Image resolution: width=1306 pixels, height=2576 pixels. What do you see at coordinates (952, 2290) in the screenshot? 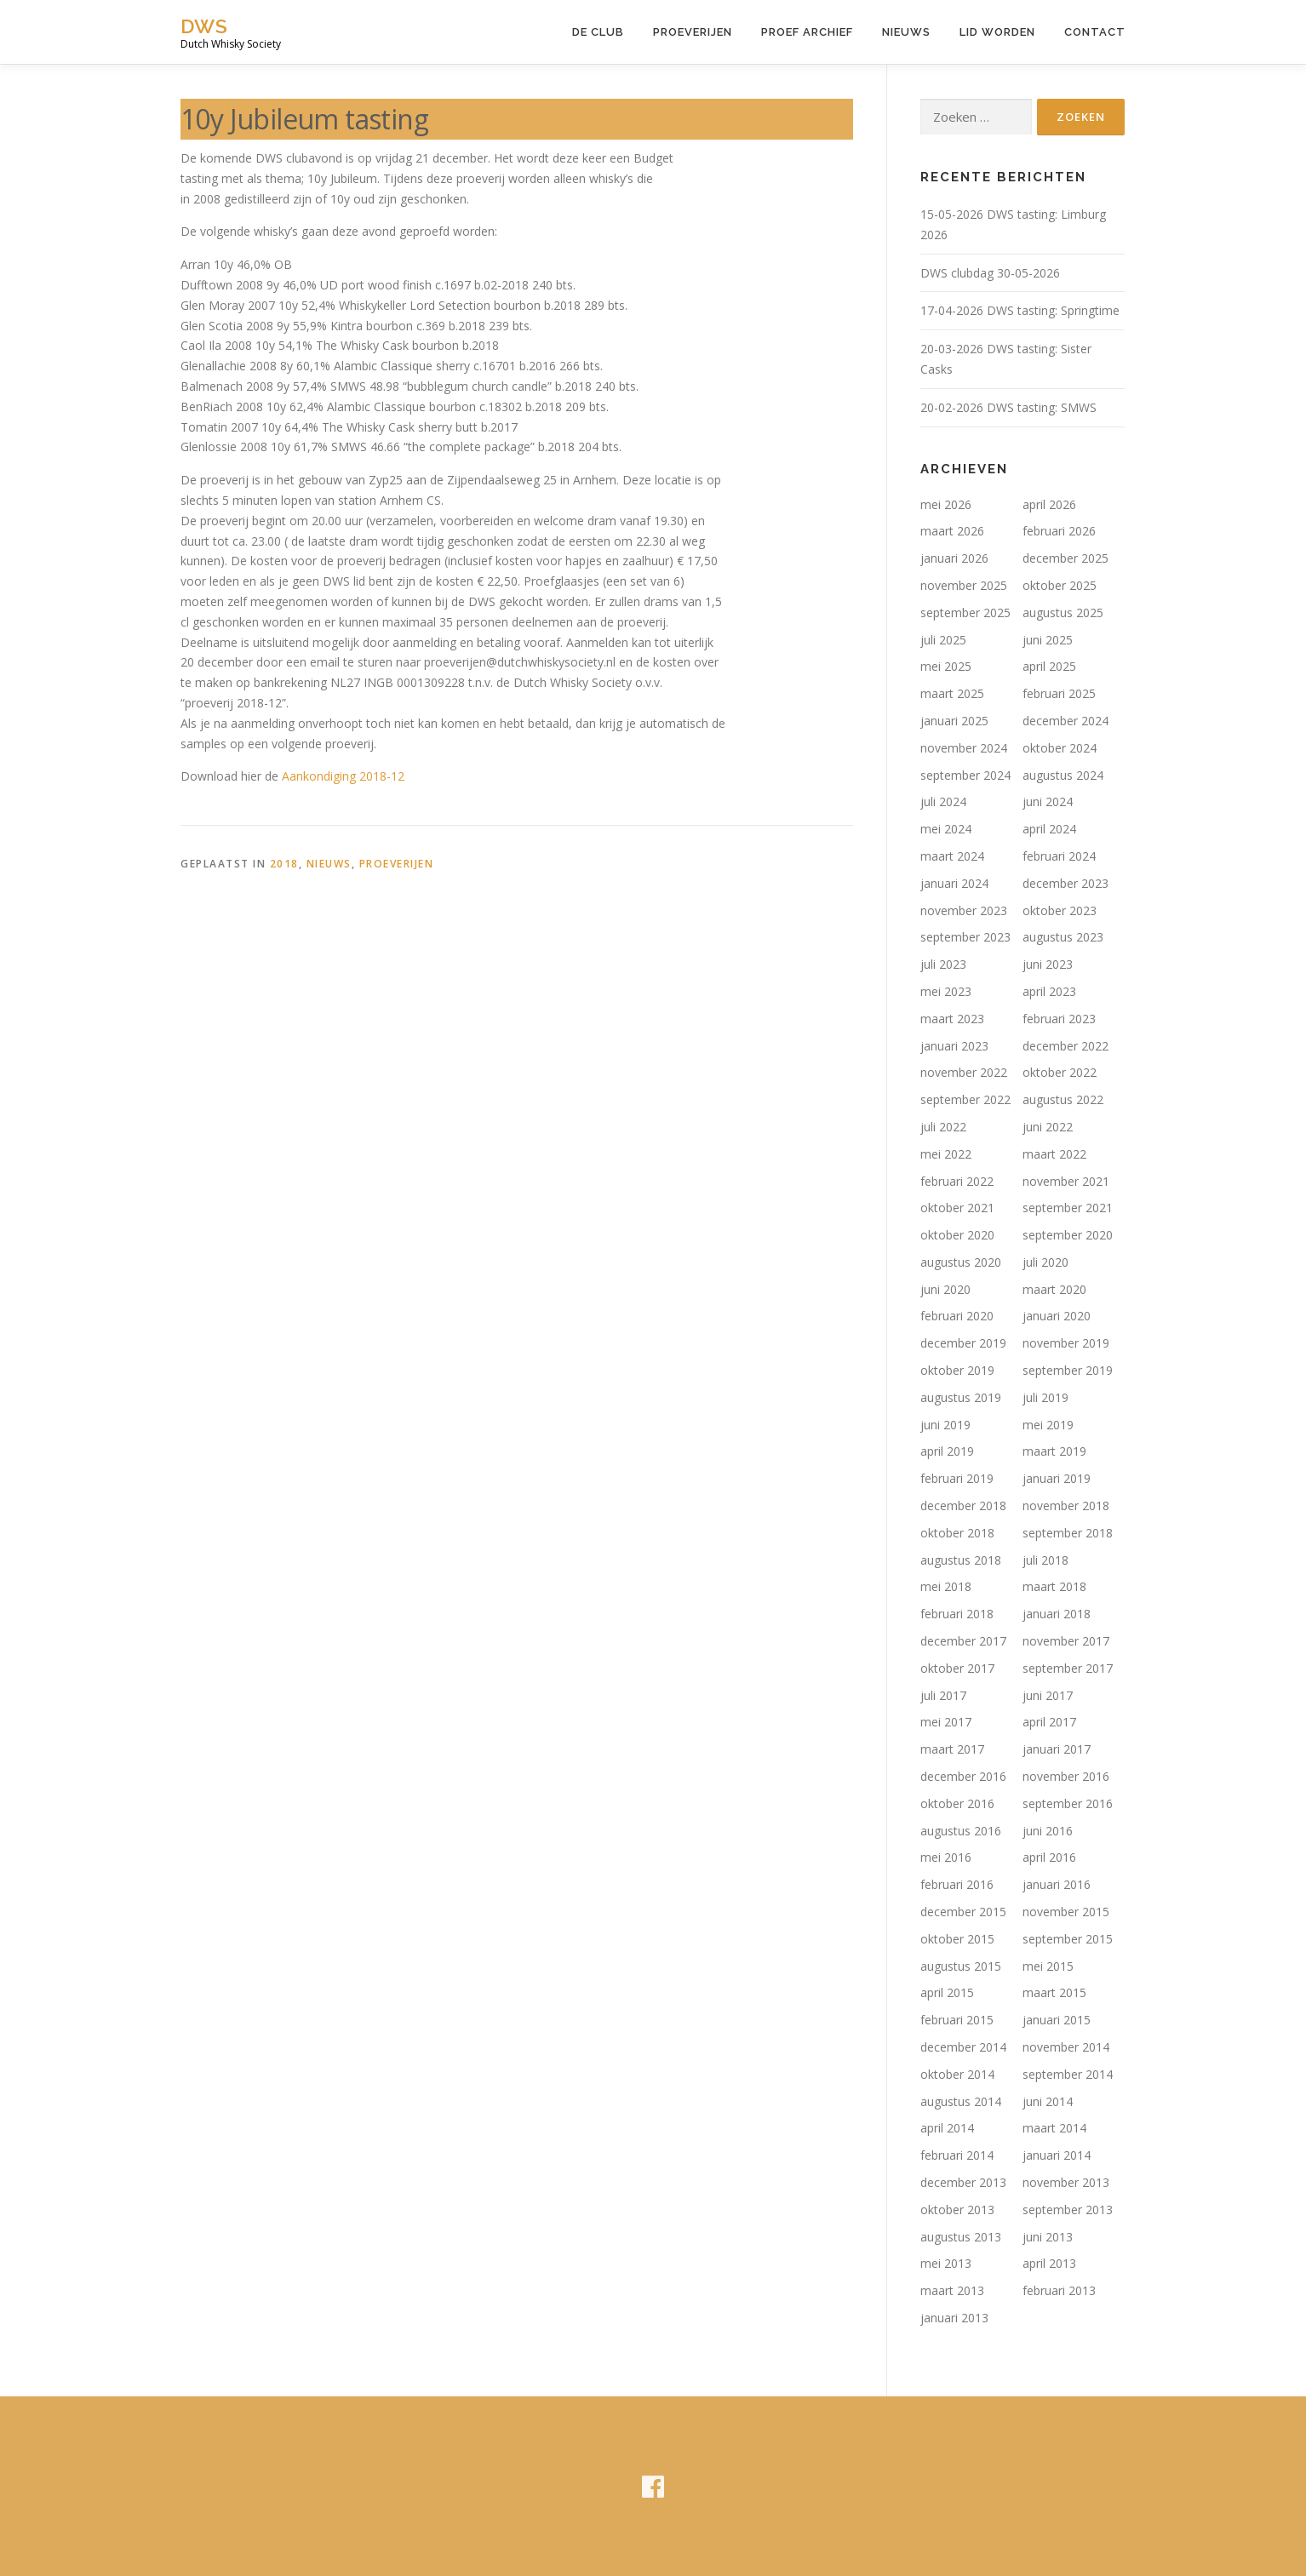
I see `maart 2013` at bounding box center [952, 2290].